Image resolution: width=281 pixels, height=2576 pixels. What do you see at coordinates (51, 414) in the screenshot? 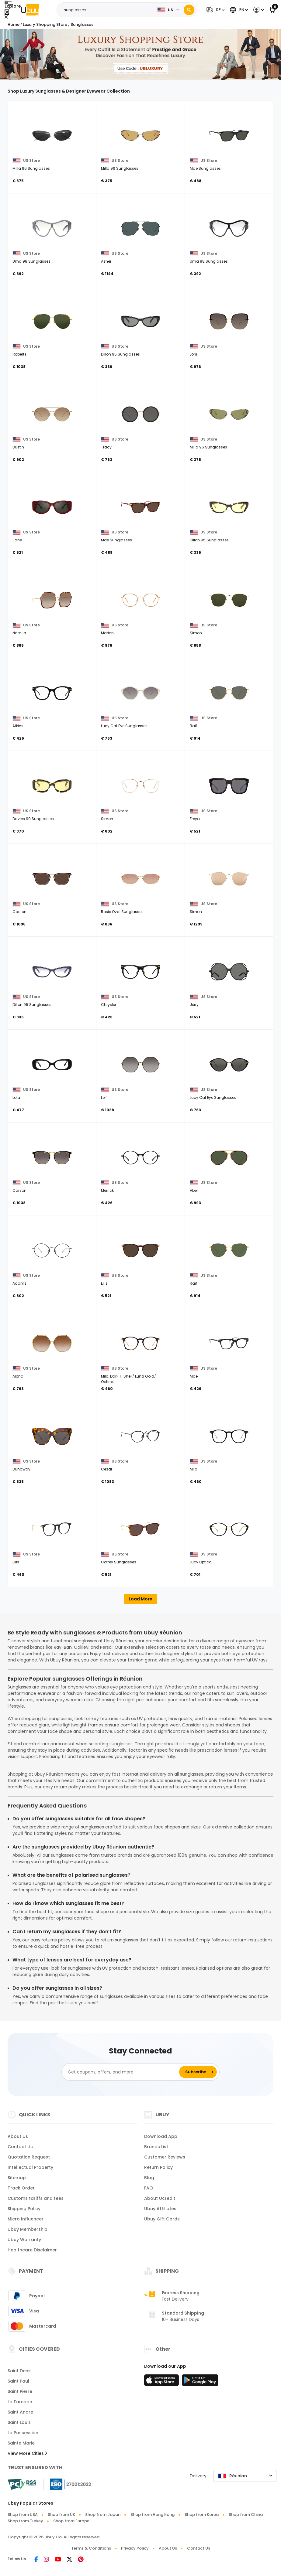
I see `[Dustin]` at bounding box center [51, 414].